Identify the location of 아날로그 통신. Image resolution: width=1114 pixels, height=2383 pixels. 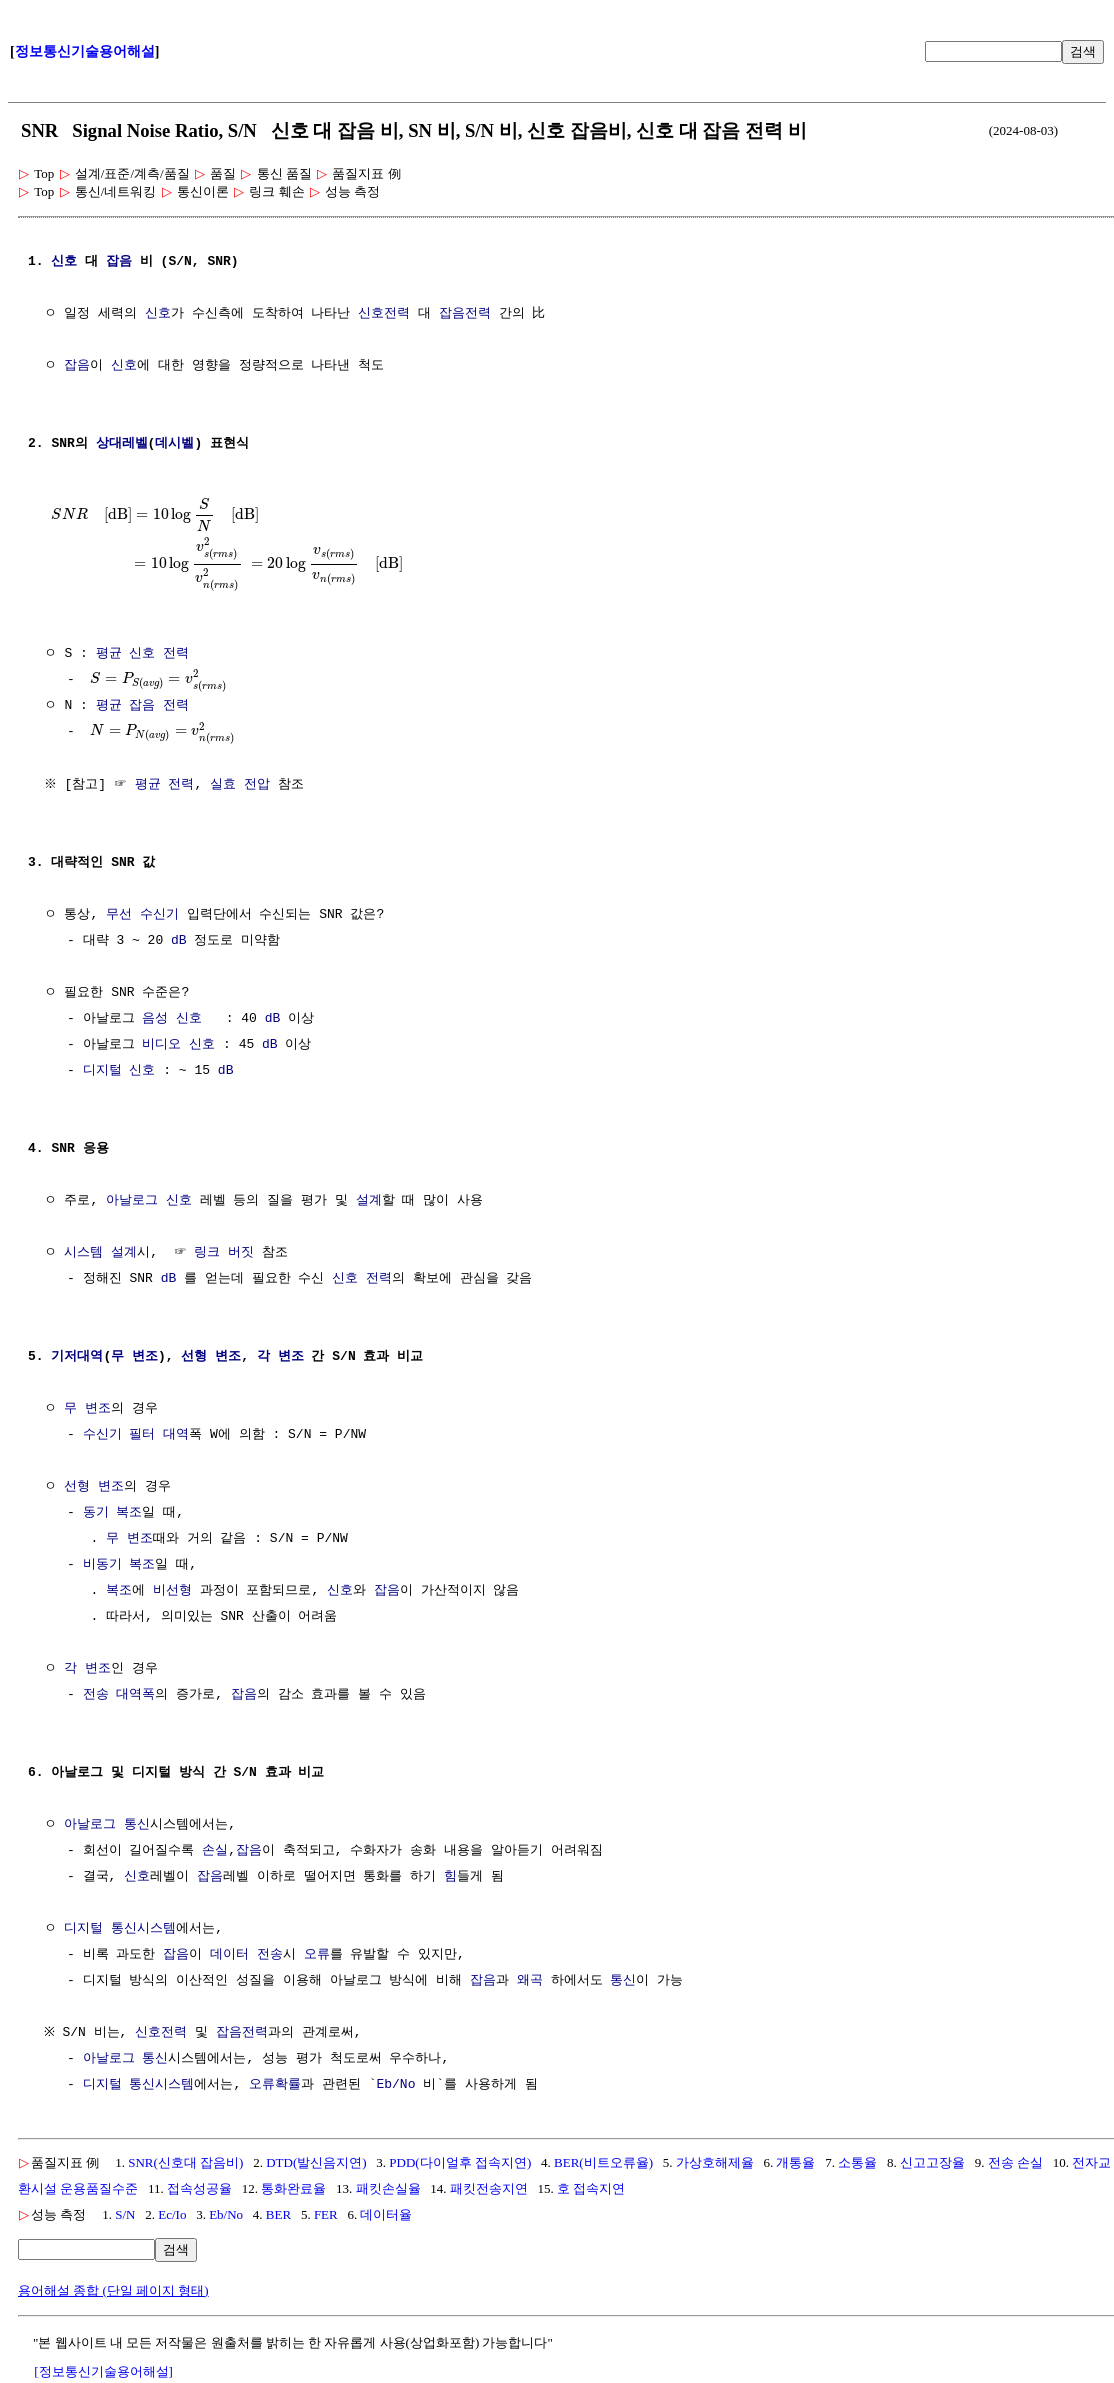
(107, 1827).